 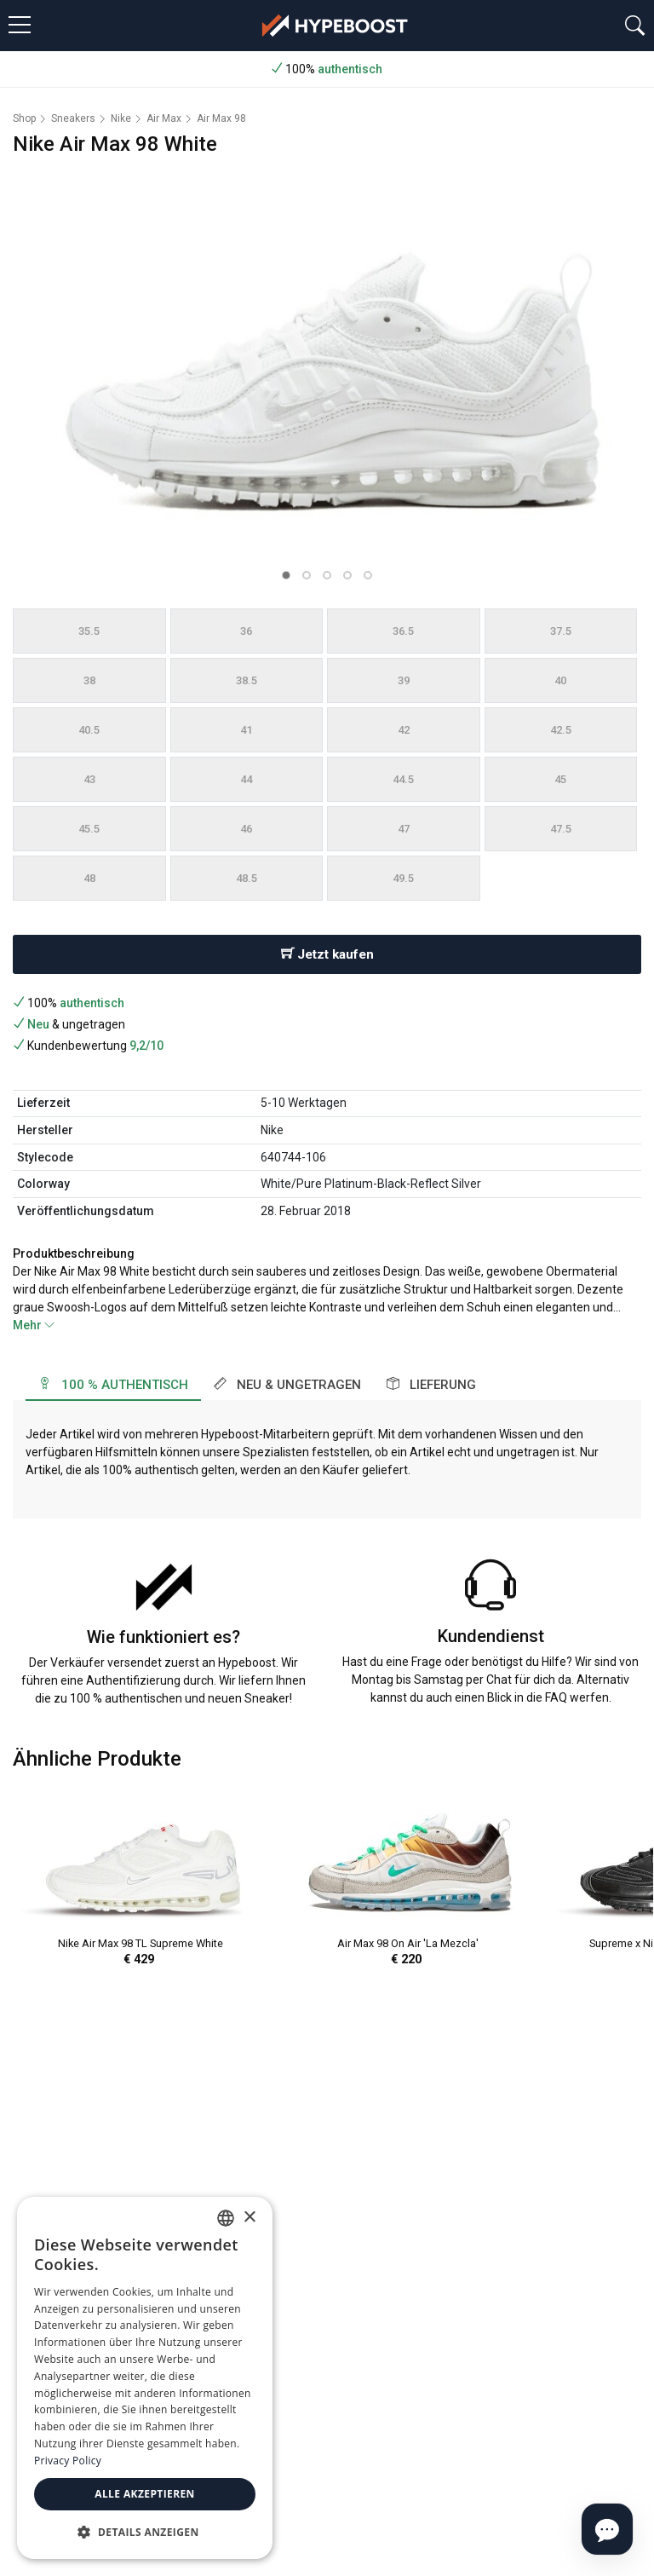 What do you see at coordinates (287, 1384) in the screenshot?
I see `Neu & ungetragen [tab]` at bounding box center [287, 1384].